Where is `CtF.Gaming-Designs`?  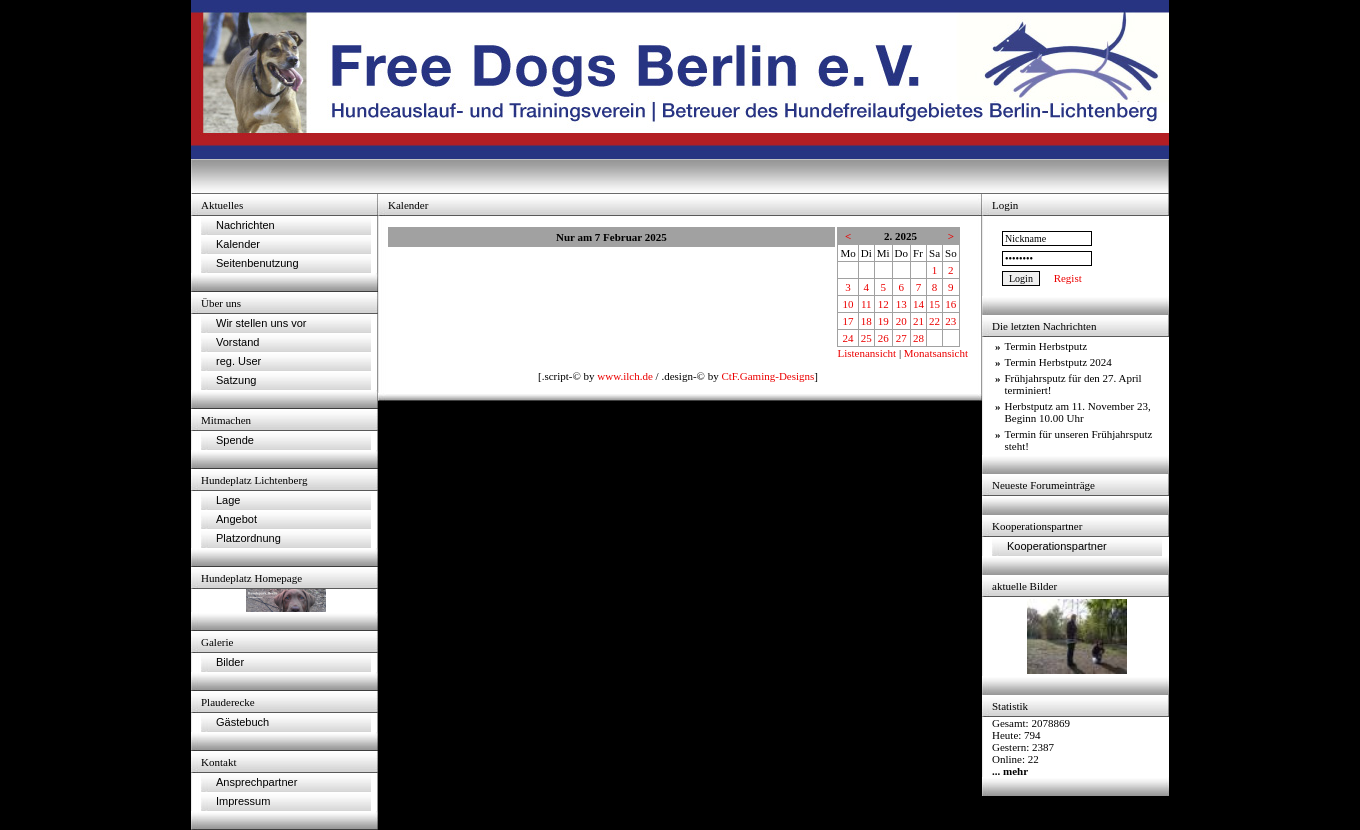
CtF.Gaming-Designs is located at coordinates (767, 376).